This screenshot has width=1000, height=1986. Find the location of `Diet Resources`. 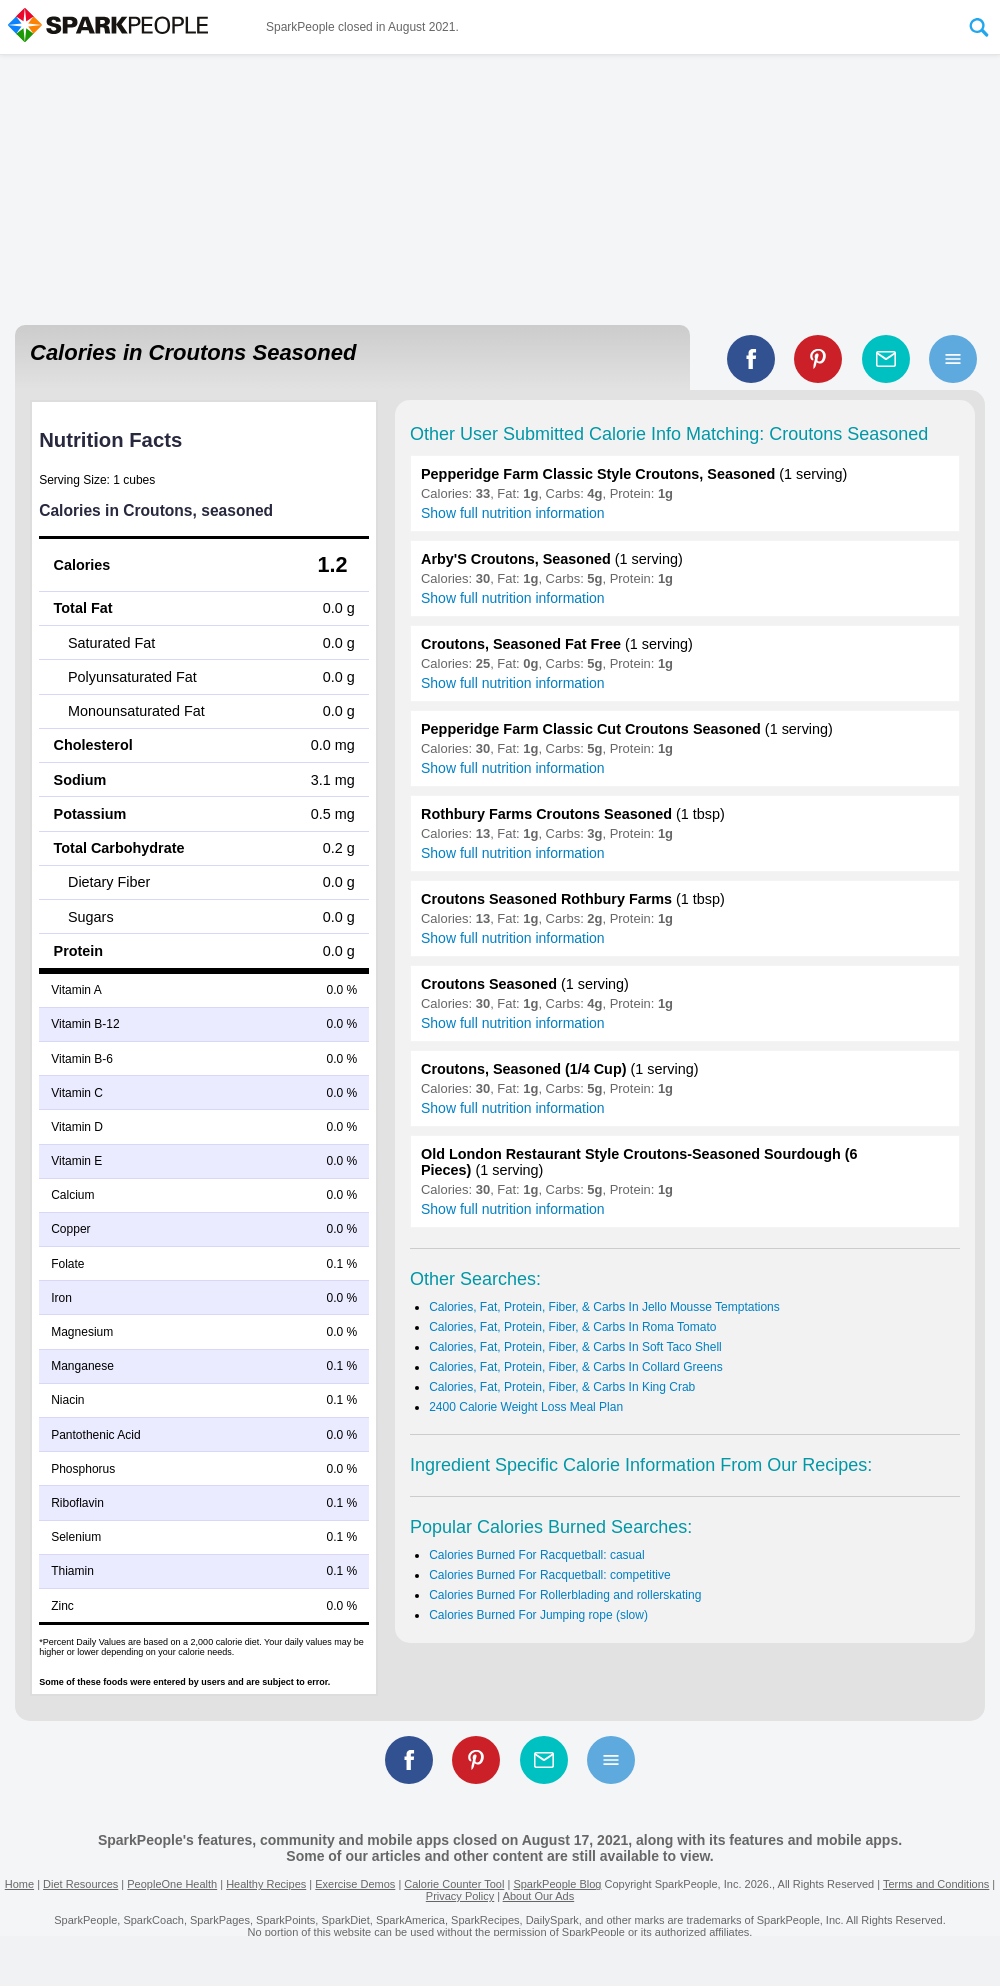

Diet Resources is located at coordinates (80, 1884).